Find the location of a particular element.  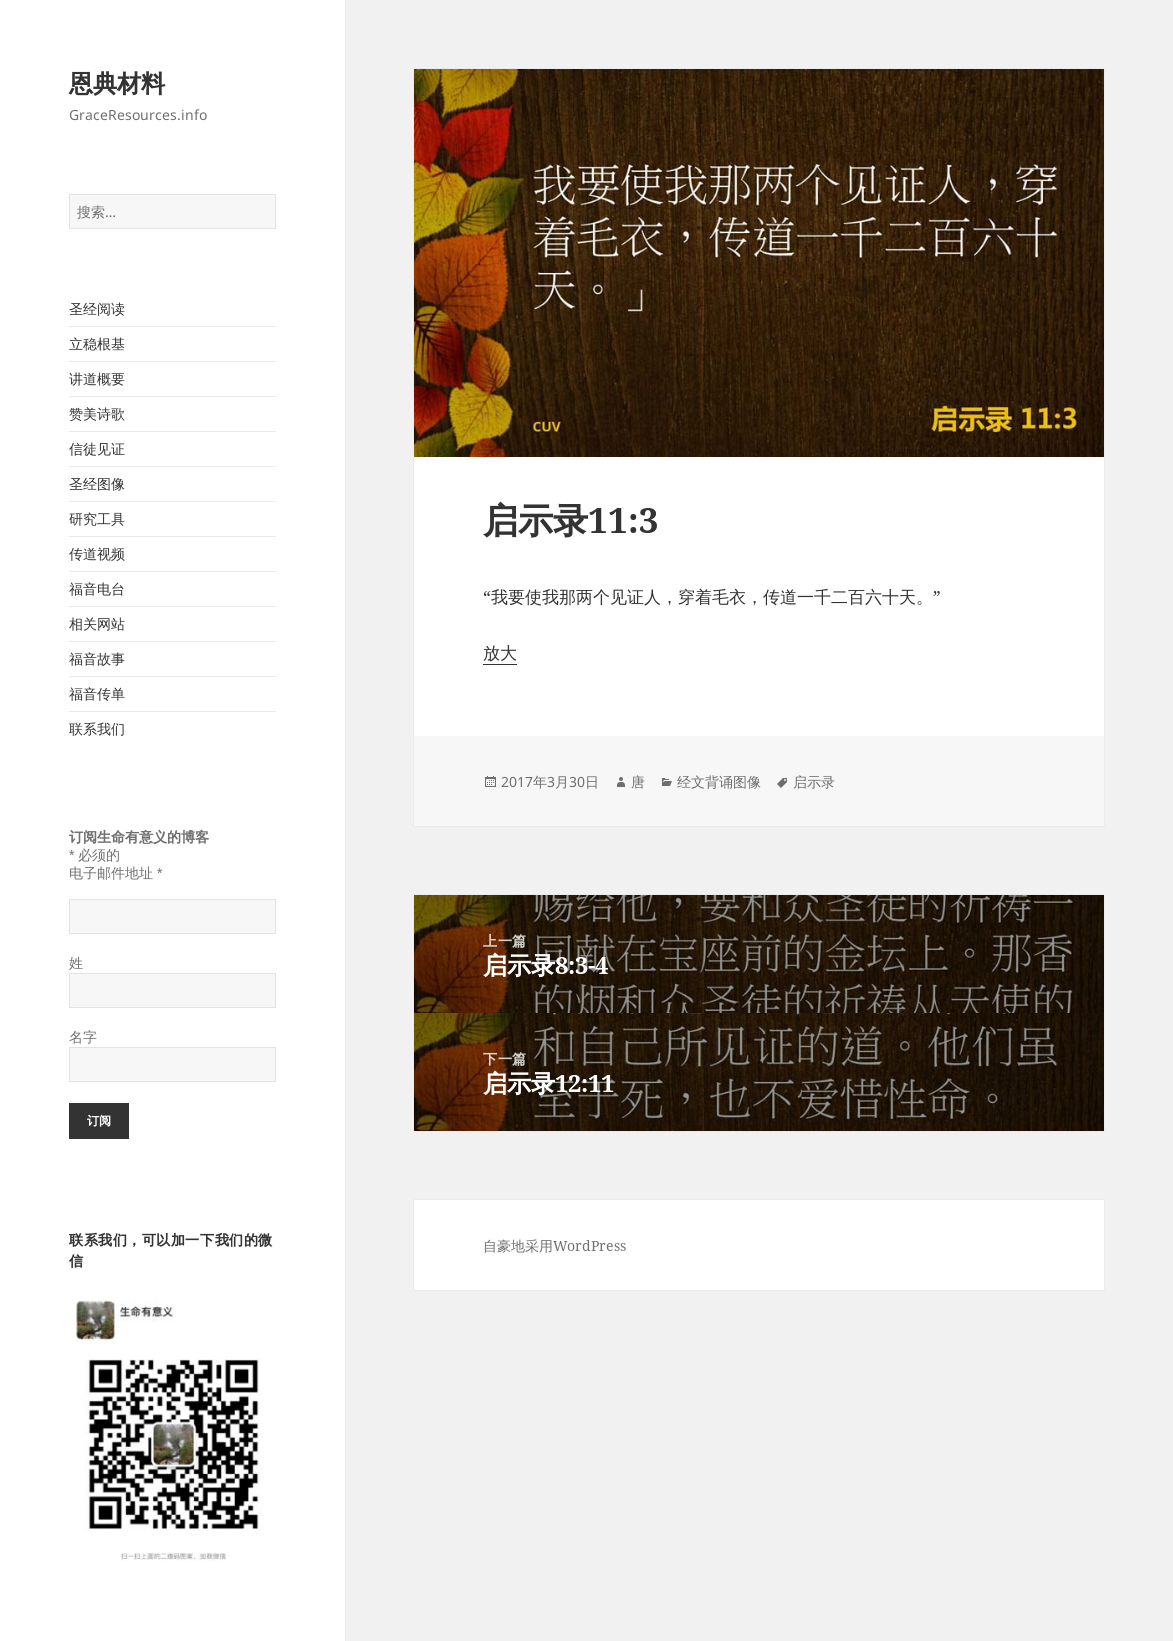

自豪地采用WordPress is located at coordinates (554, 1245).